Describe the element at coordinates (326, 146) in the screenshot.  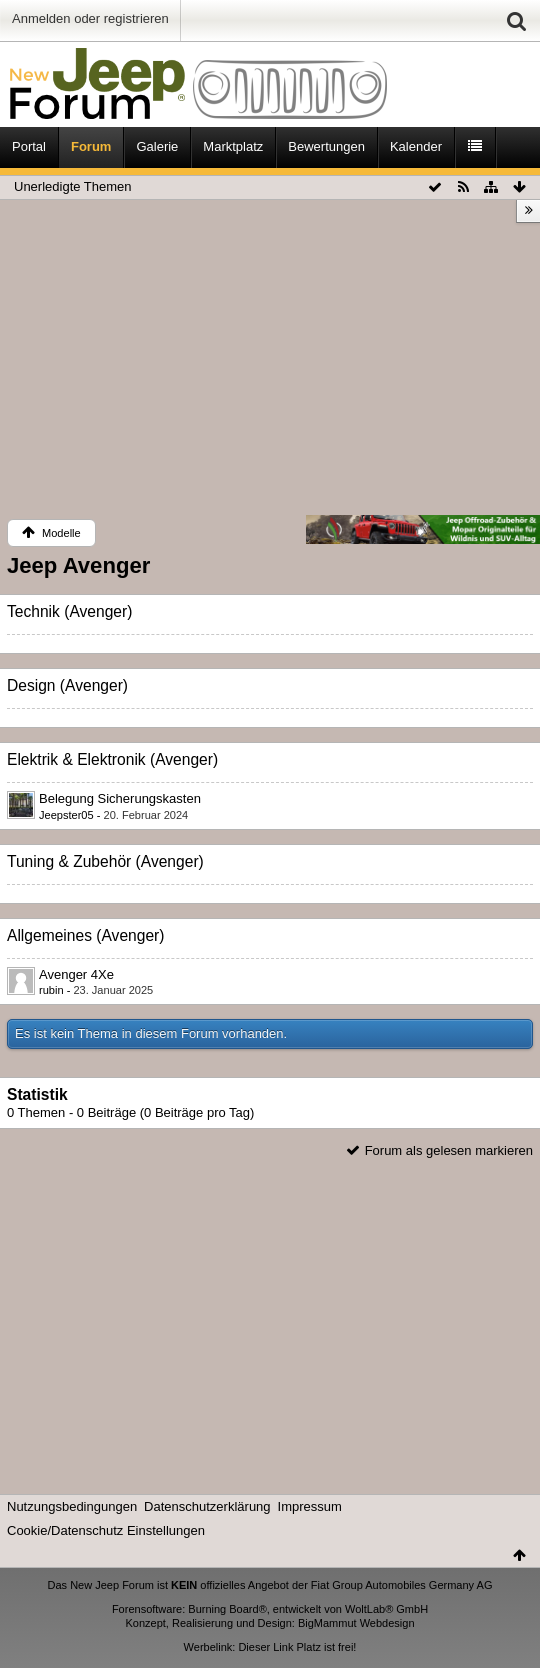
I see `Bewertungen` at that location.